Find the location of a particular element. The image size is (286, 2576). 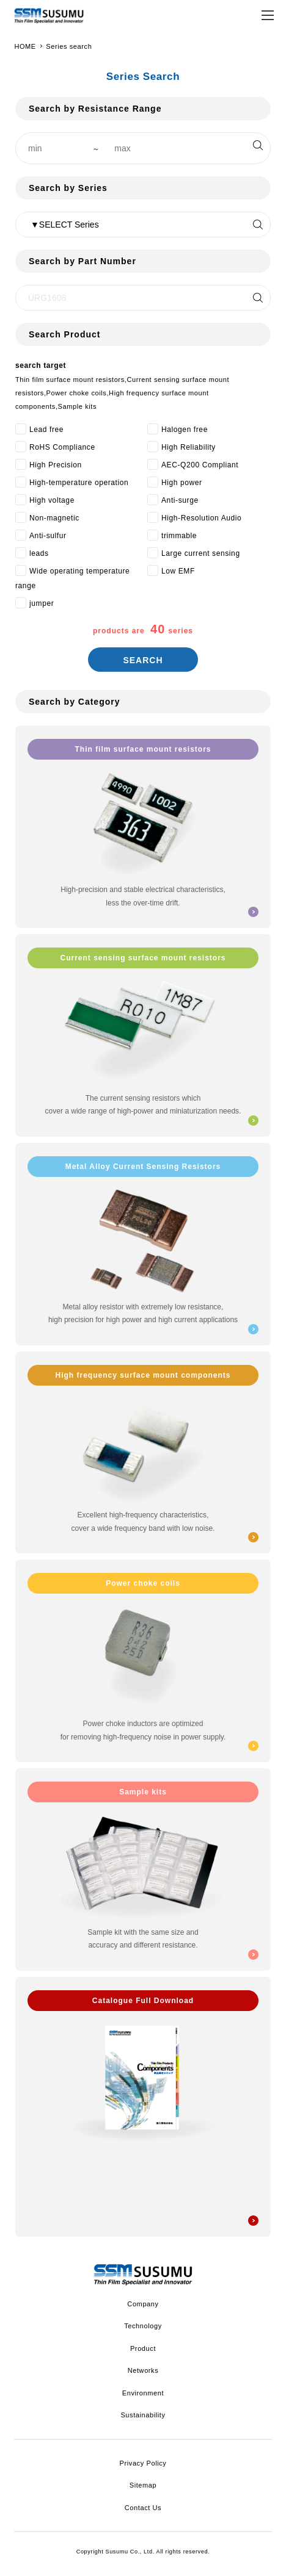

Halogen free is located at coordinates (184, 429).